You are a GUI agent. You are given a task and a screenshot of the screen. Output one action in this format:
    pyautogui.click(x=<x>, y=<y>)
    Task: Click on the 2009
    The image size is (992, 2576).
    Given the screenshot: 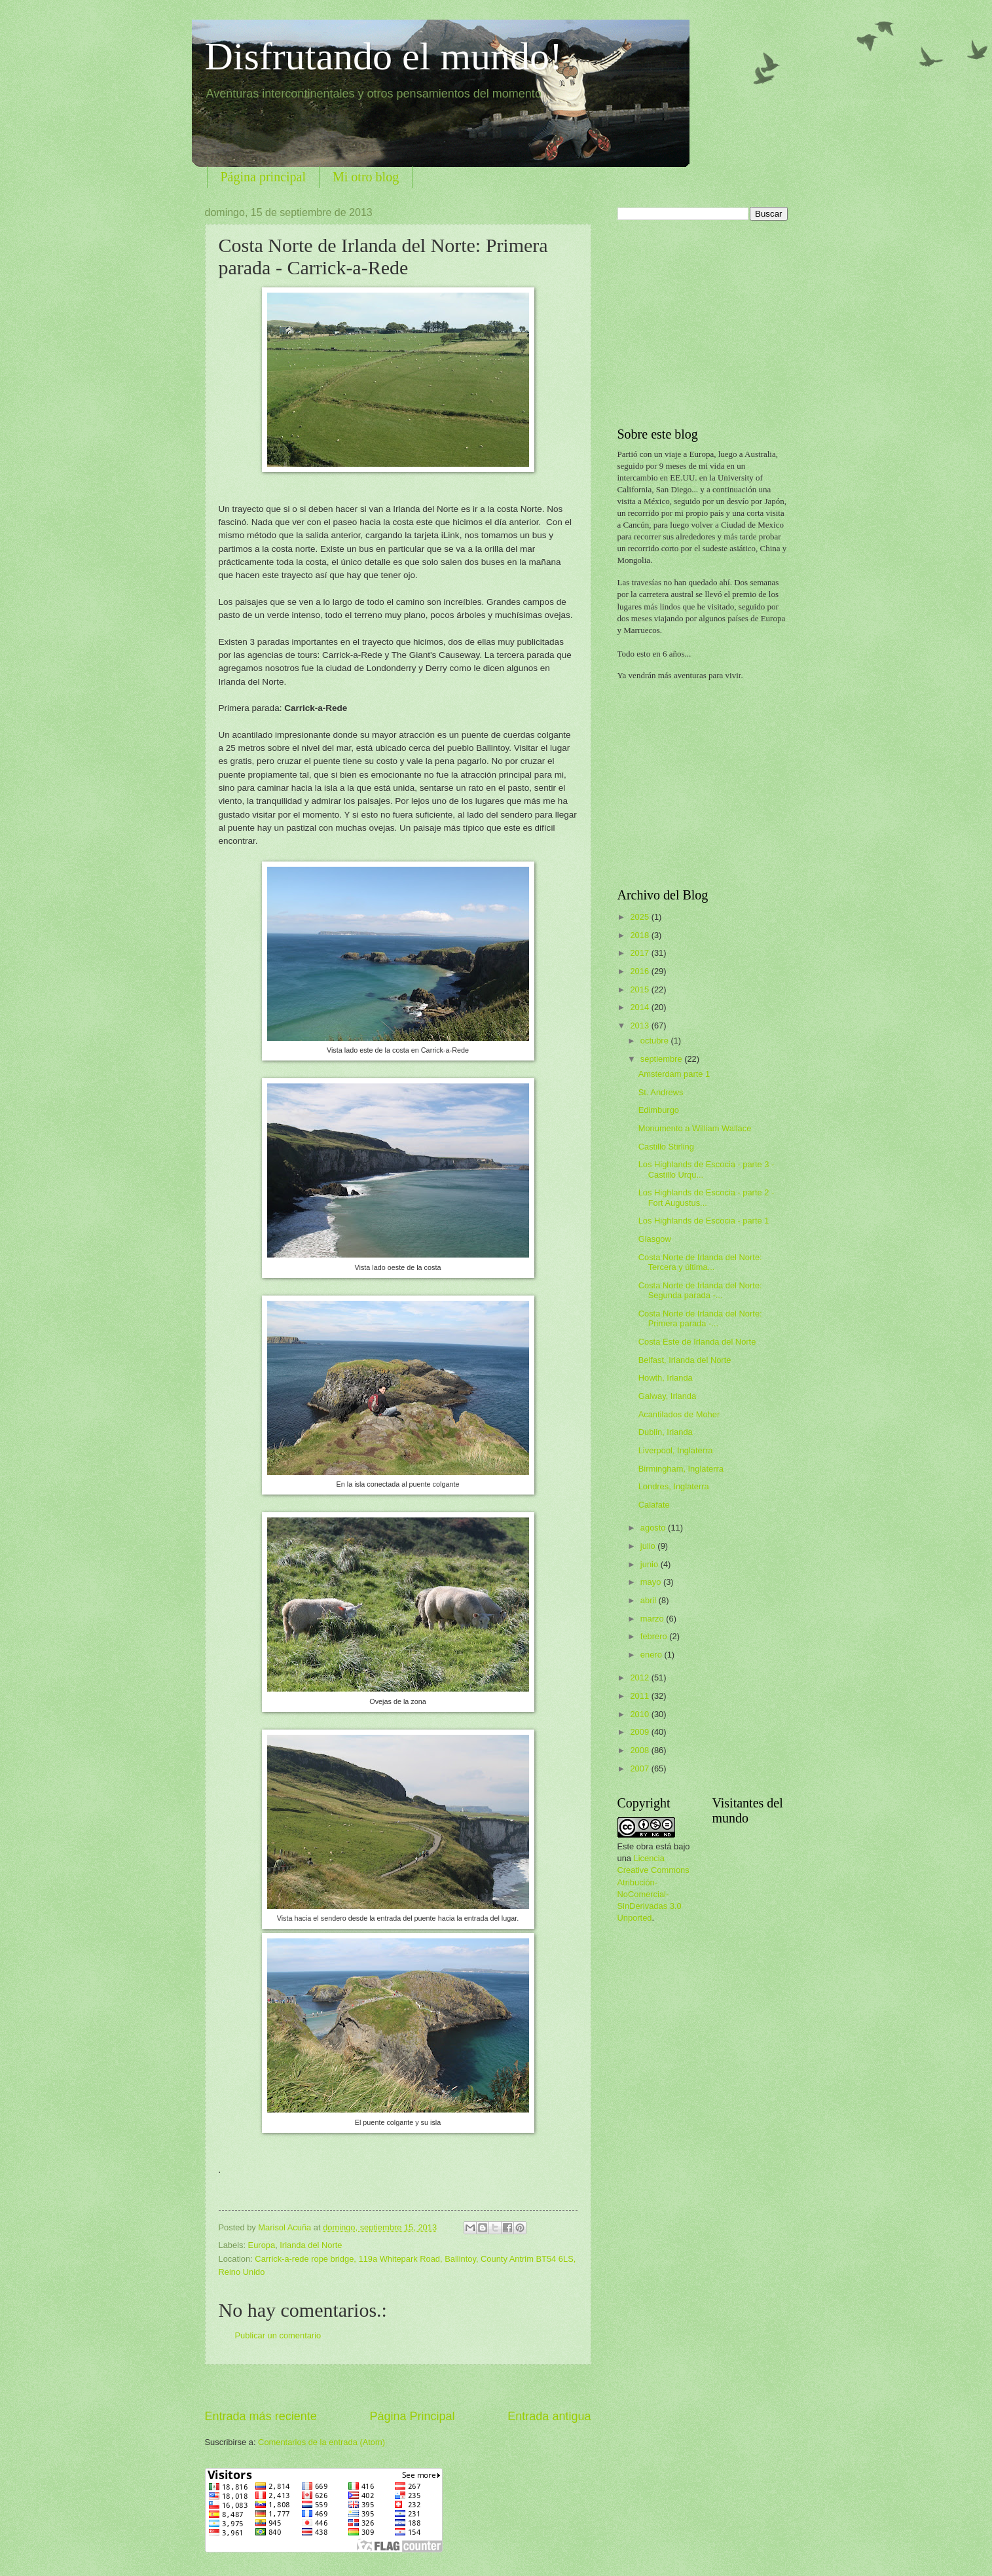 What is the action you would take?
    pyautogui.click(x=640, y=1732)
    